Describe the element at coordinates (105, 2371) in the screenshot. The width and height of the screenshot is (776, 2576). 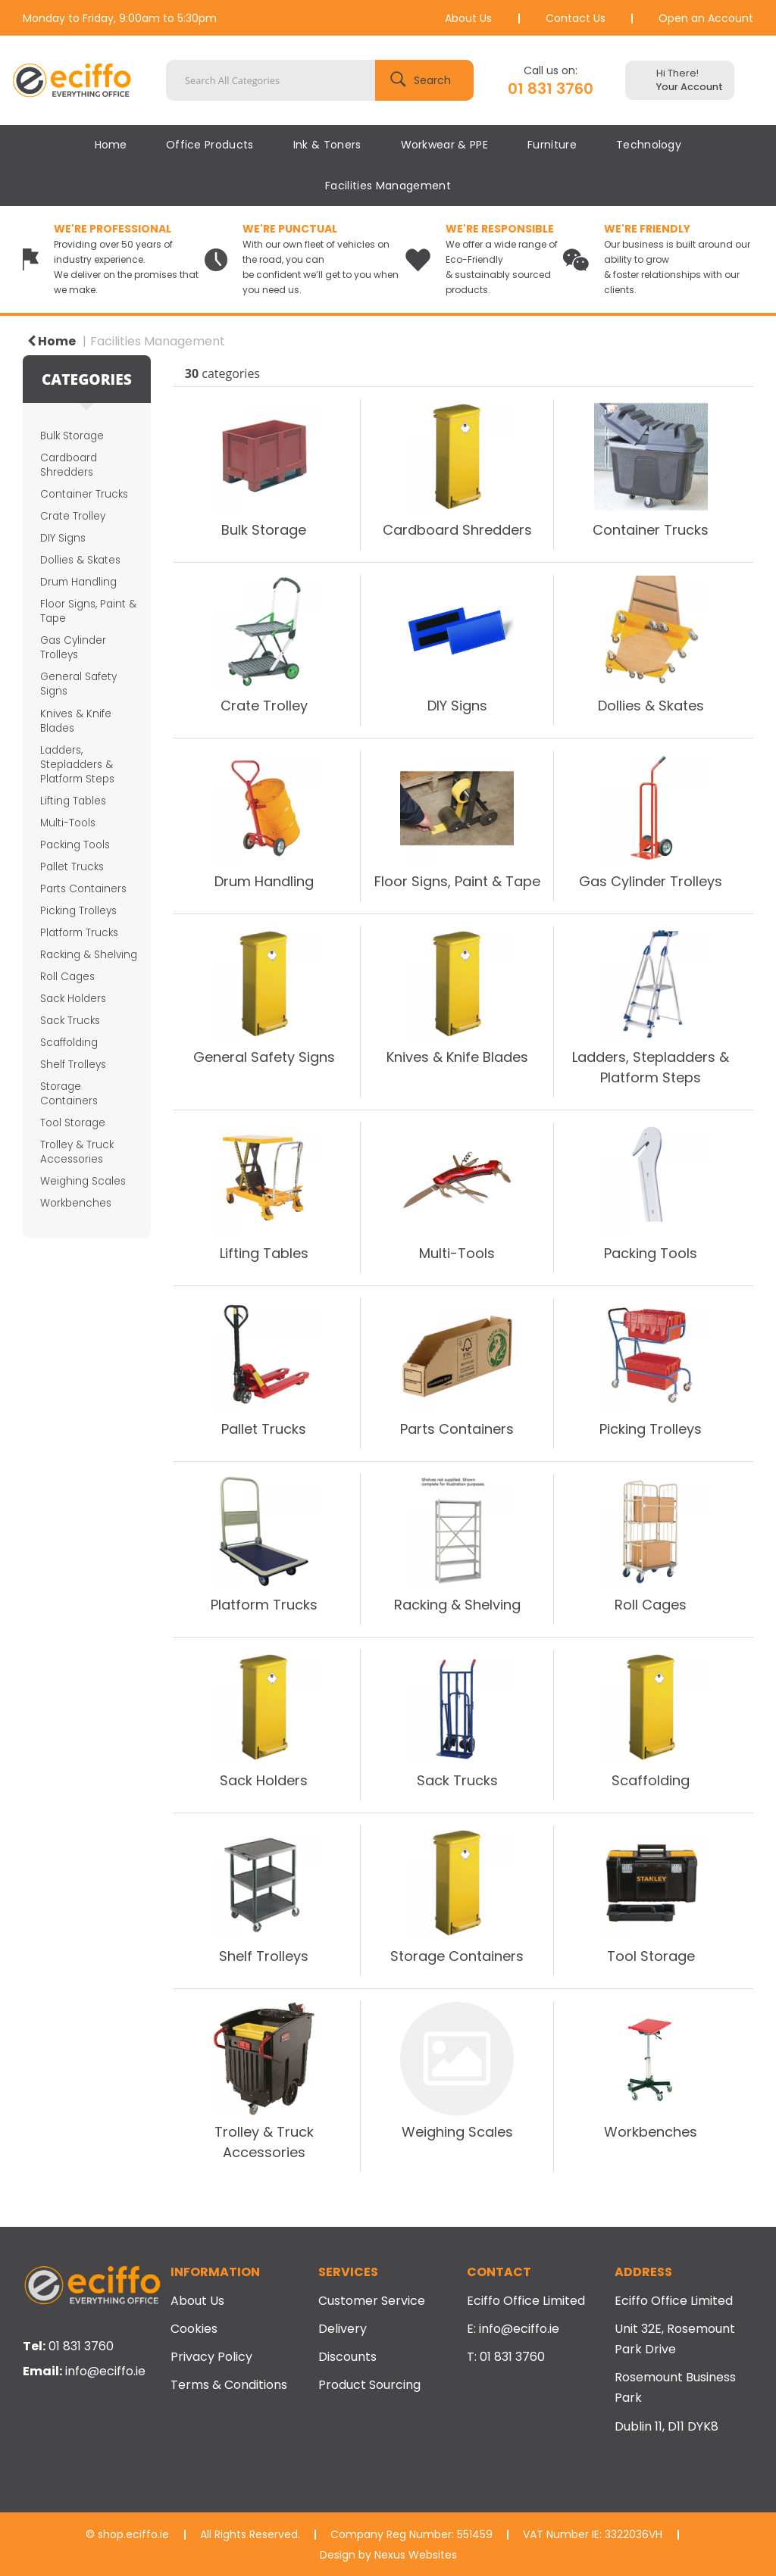
I see `info@eciffo.ie` at that location.